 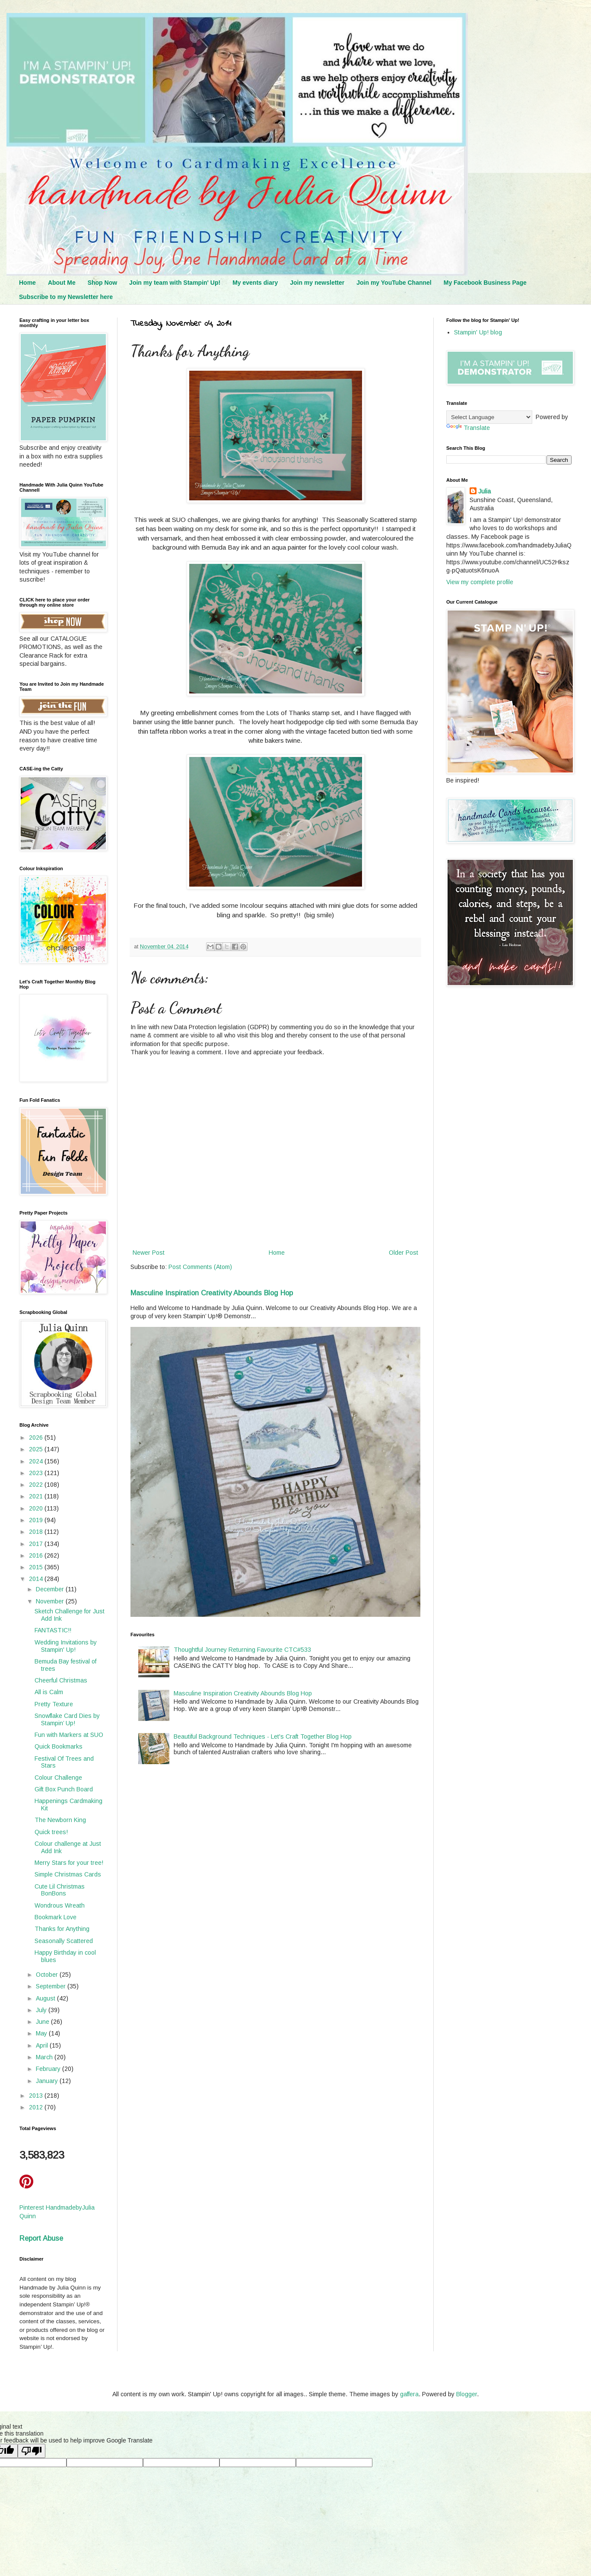 I want to click on 2022, so click(x=36, y=1484).